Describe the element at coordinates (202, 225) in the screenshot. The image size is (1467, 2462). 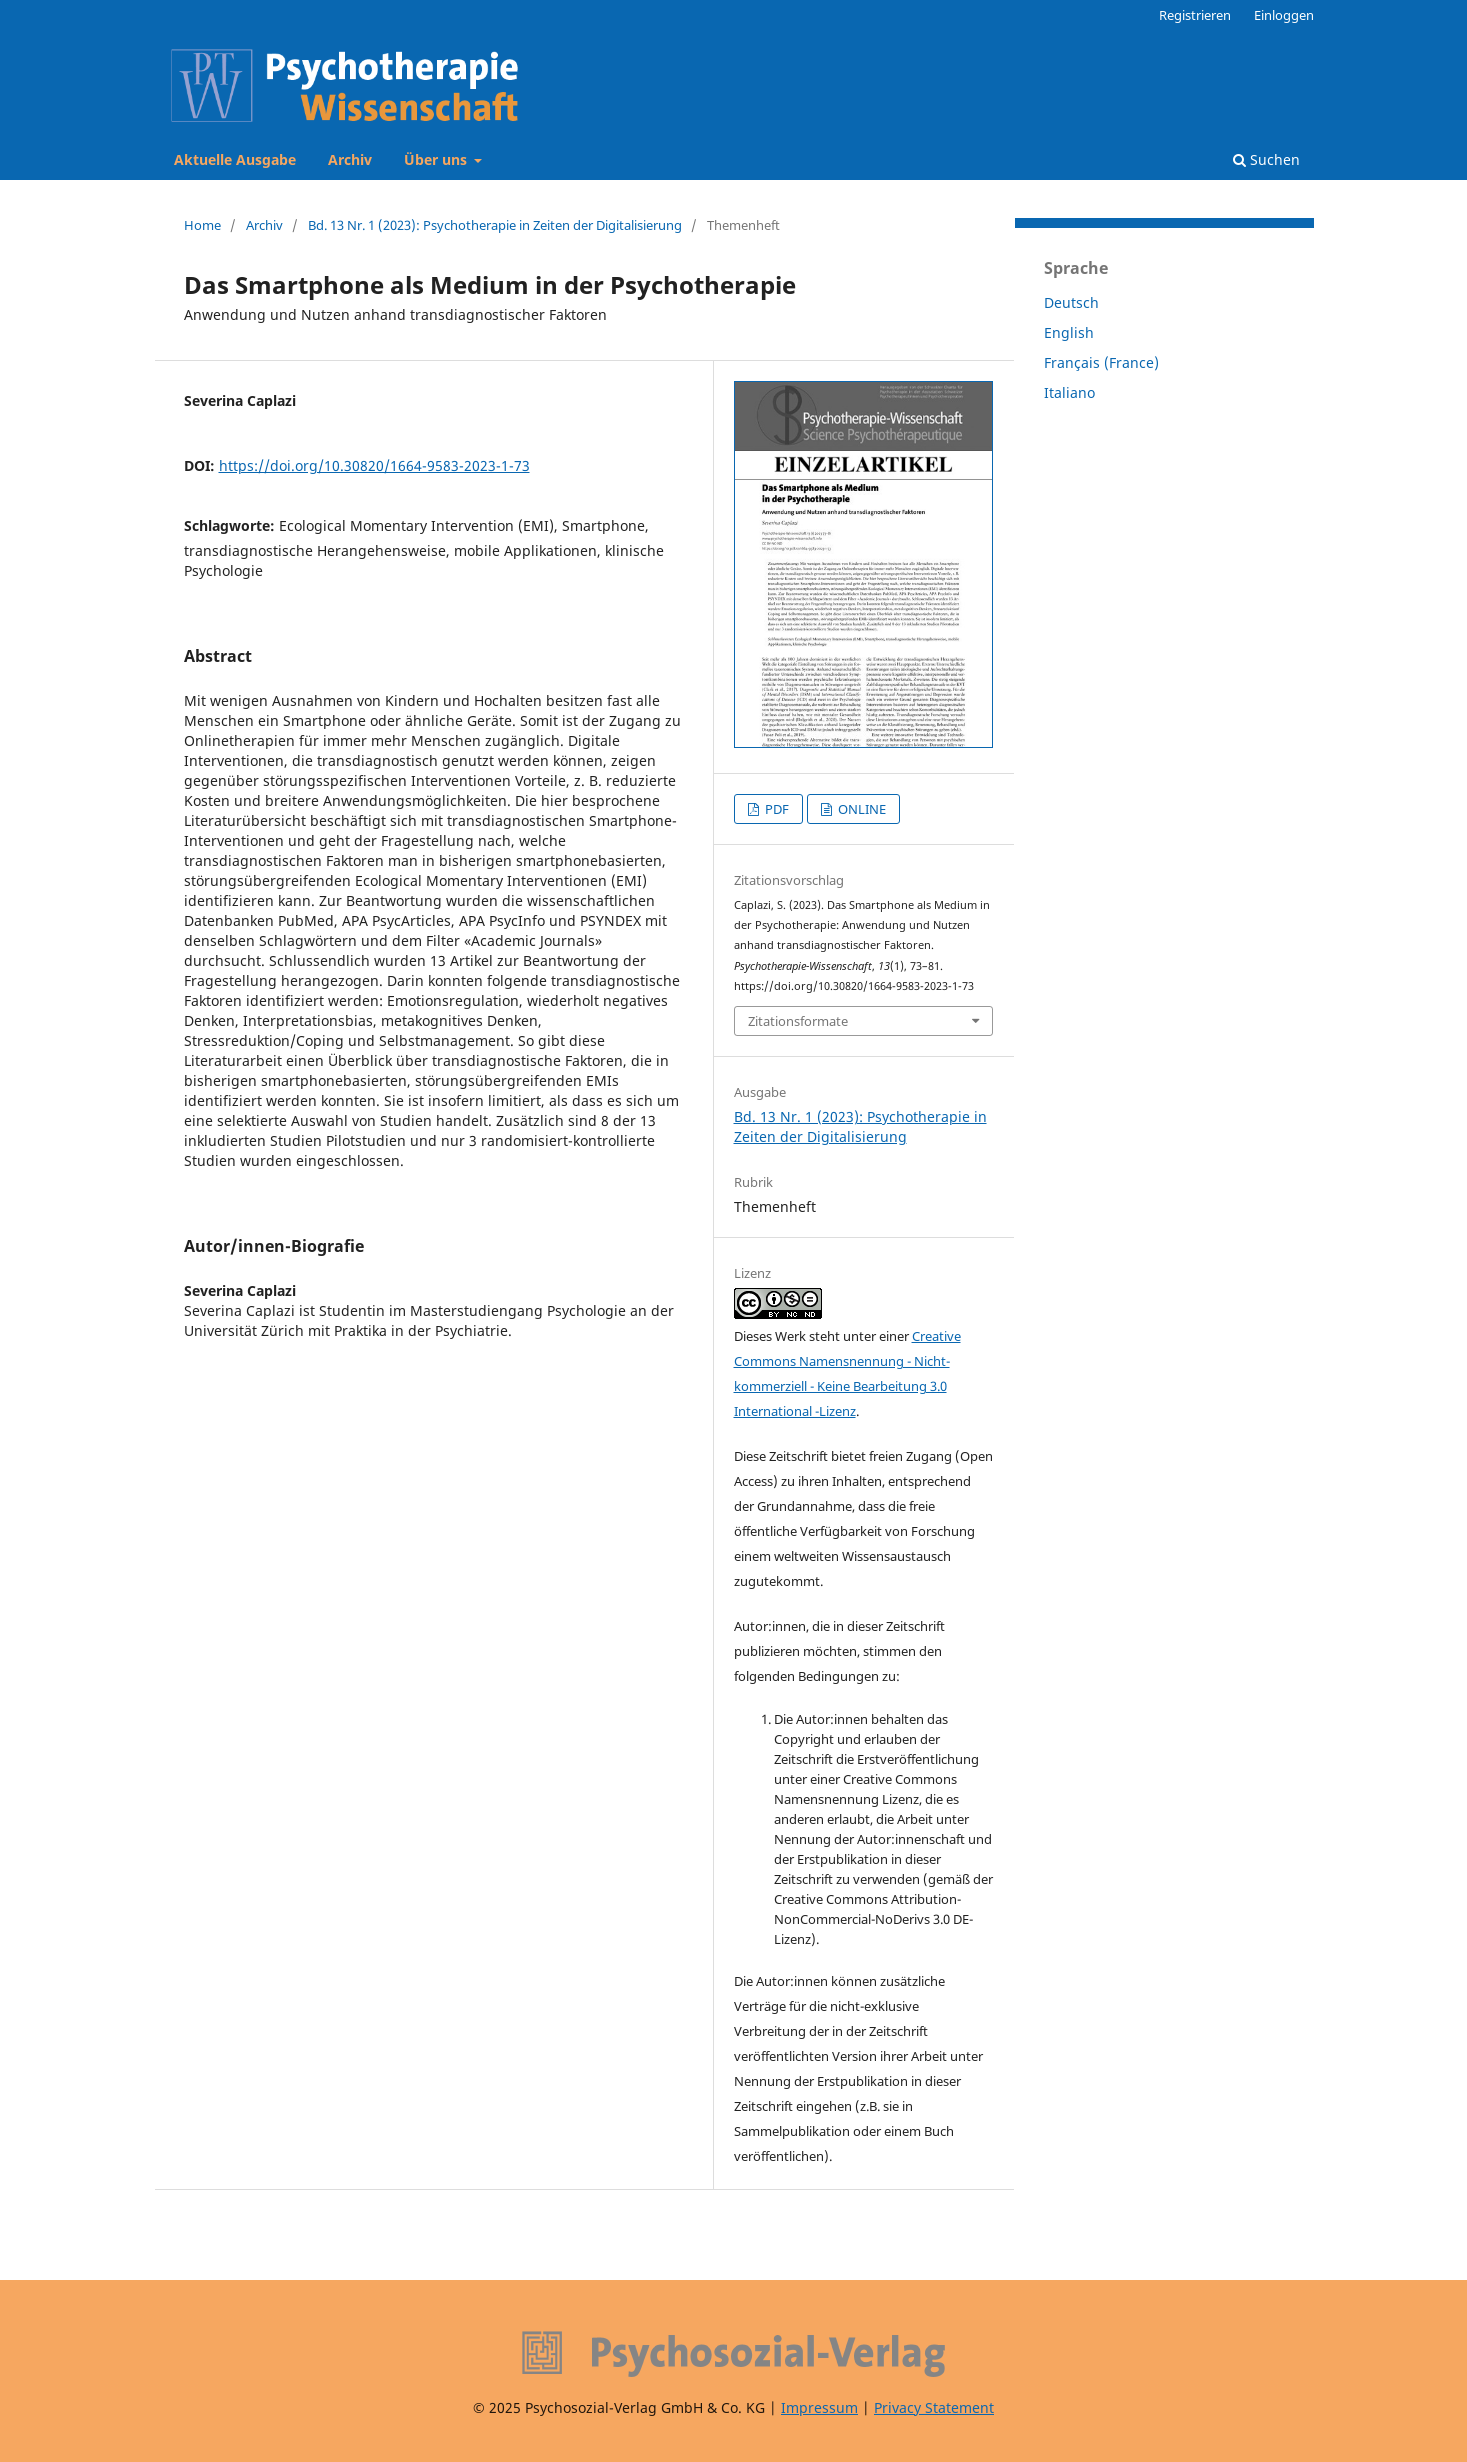
I see `Home` at that location.